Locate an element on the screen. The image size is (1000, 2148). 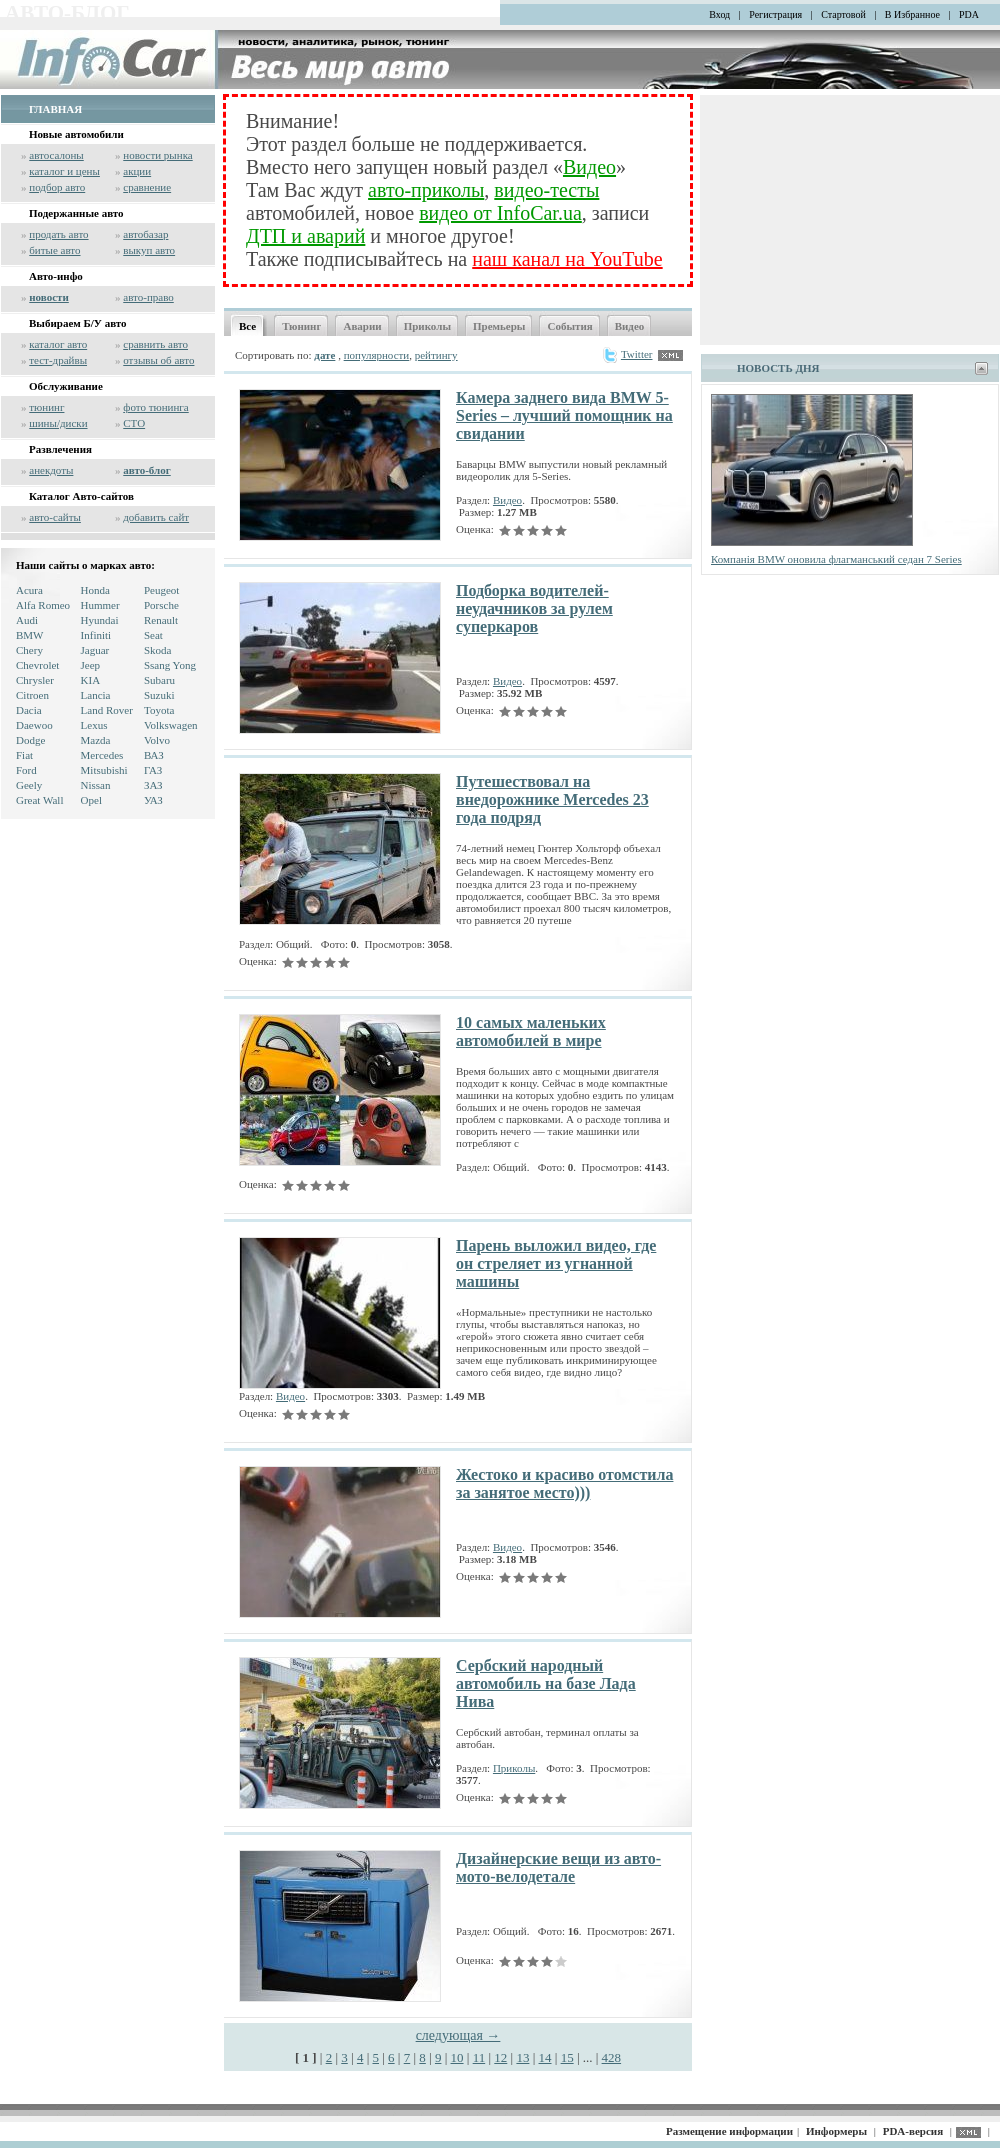
Dacia is located at coordinates (29, 710).